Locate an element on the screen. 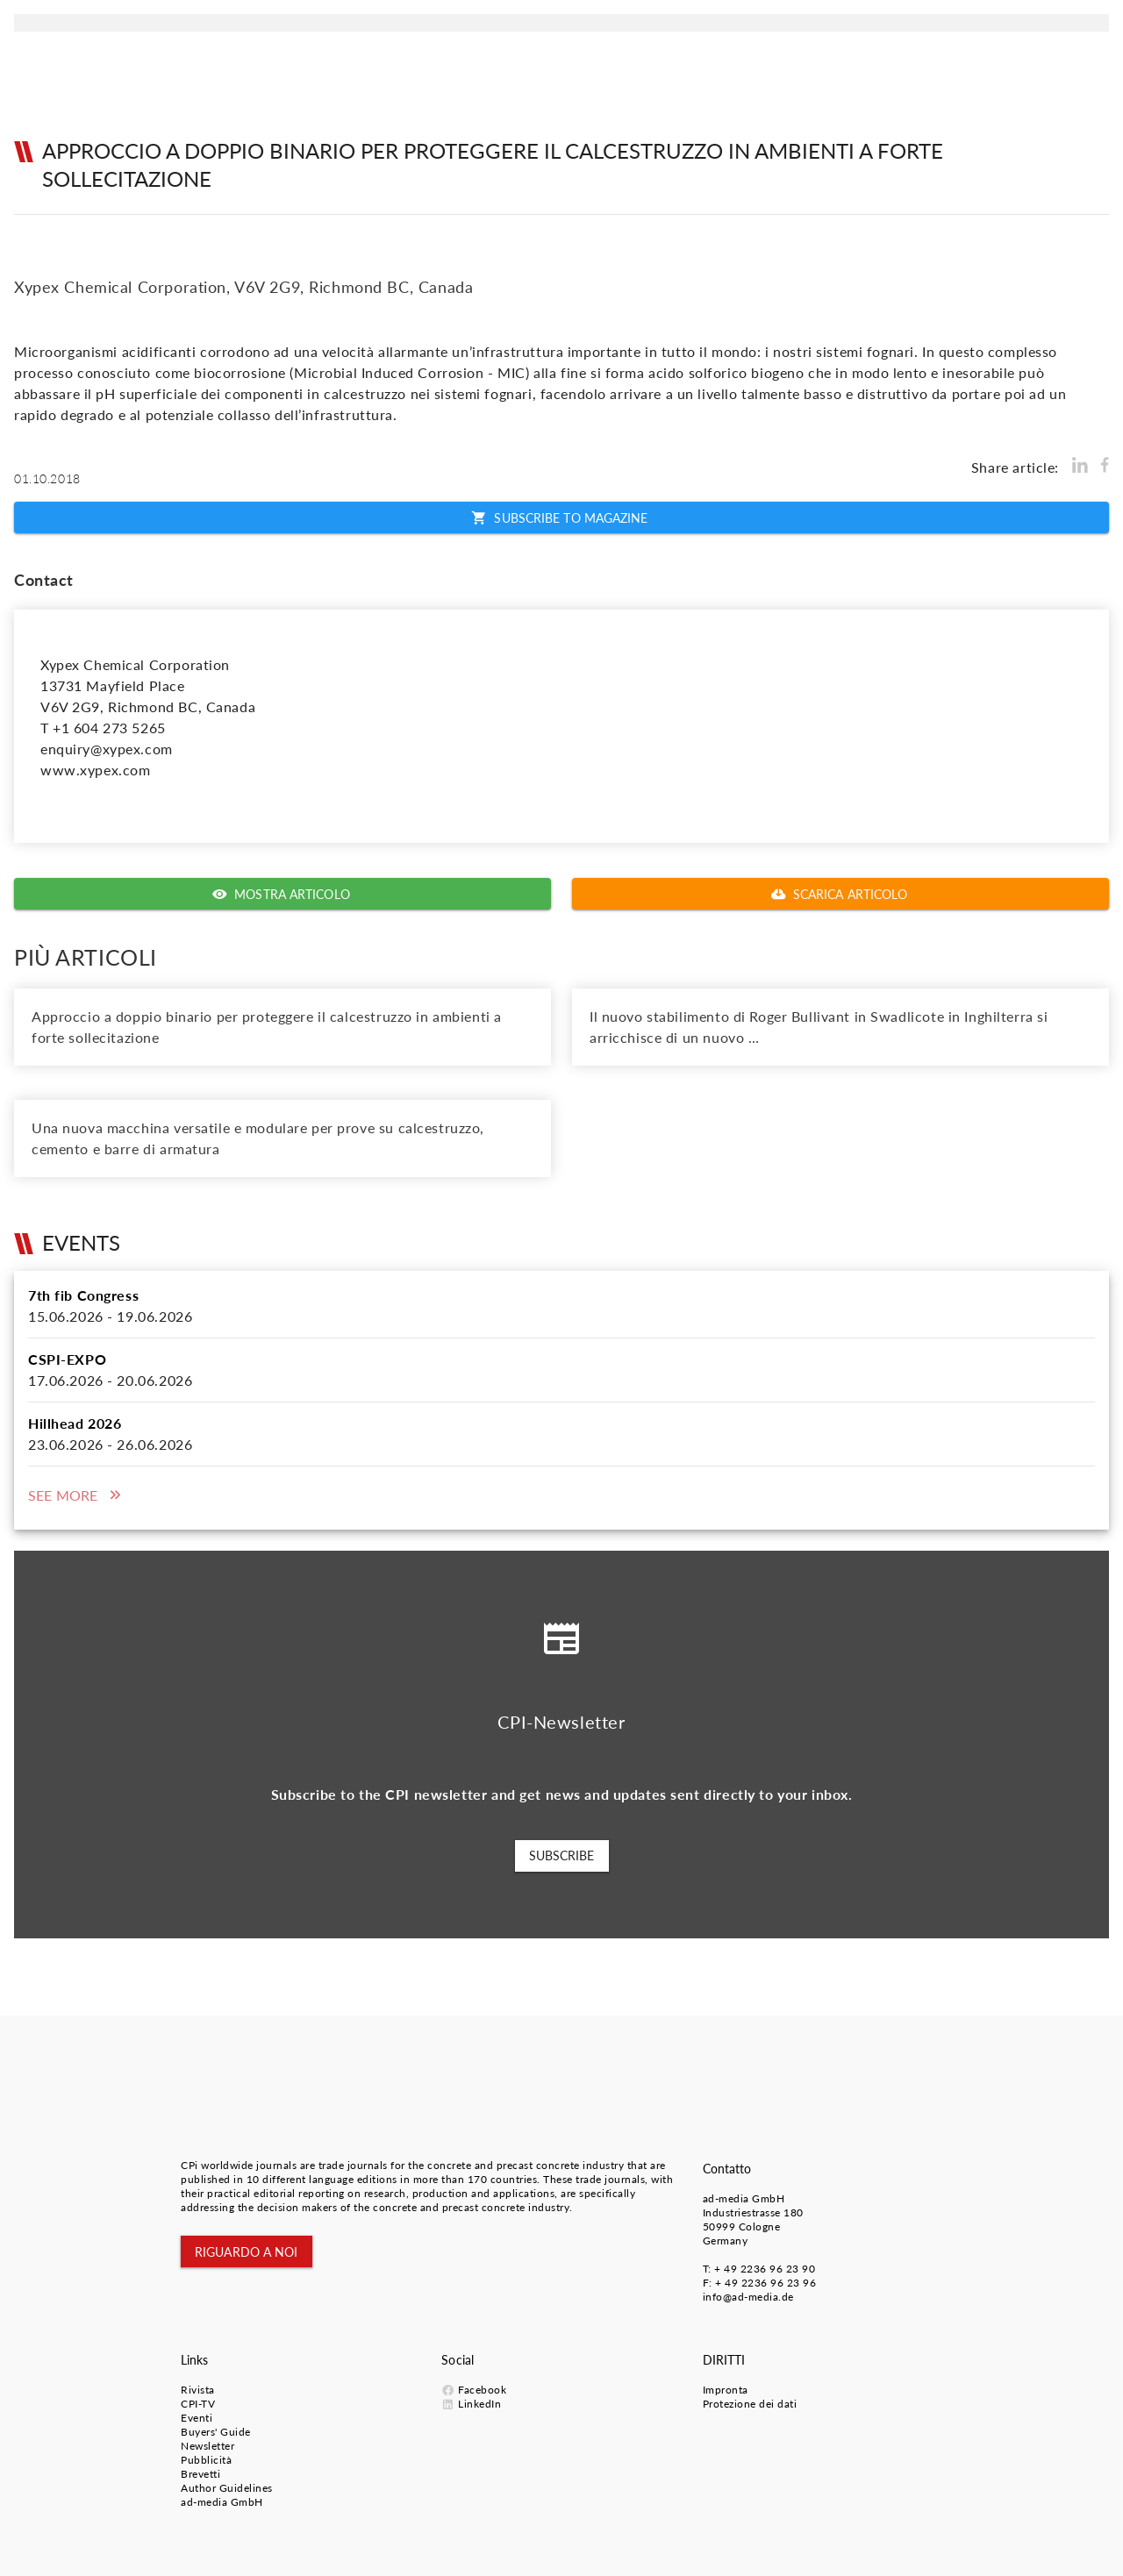  Rivista is located at coordinates (198, 2389).